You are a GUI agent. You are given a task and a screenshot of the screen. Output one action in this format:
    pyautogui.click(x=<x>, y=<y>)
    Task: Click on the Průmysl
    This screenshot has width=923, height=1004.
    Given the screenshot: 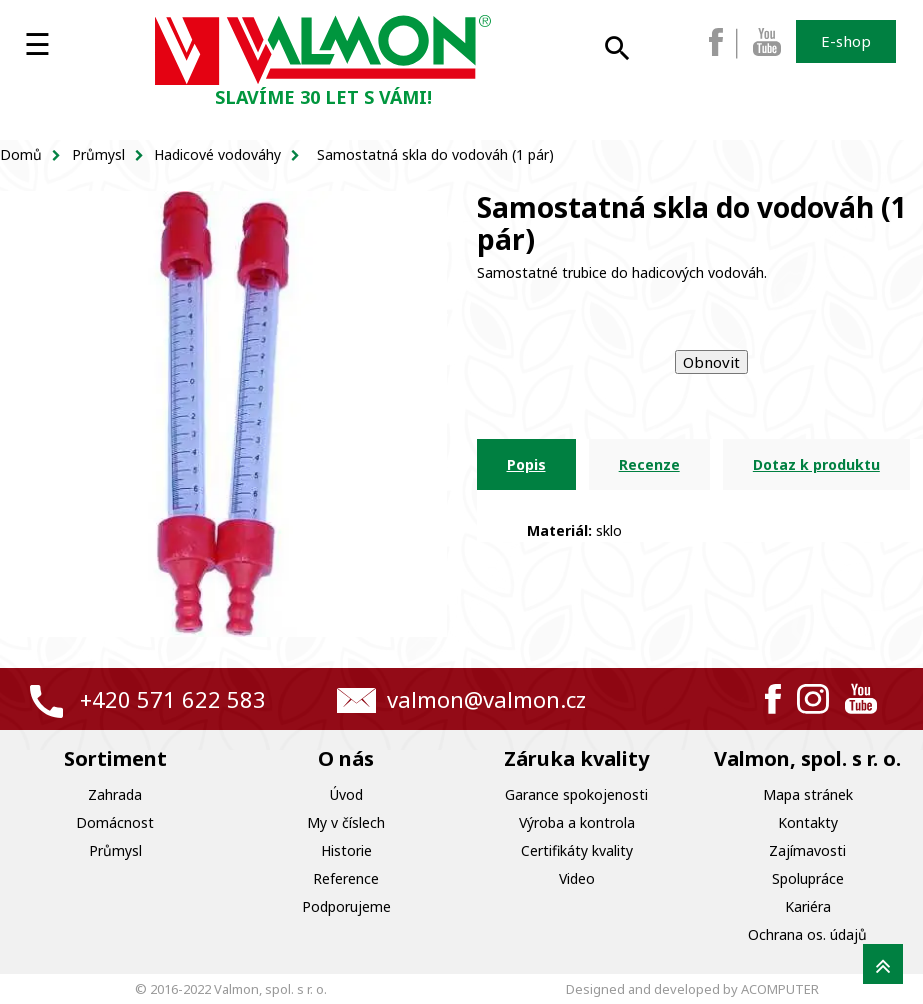 What is the action you would take?
    pyautogui.click(x=115, y=850)
    